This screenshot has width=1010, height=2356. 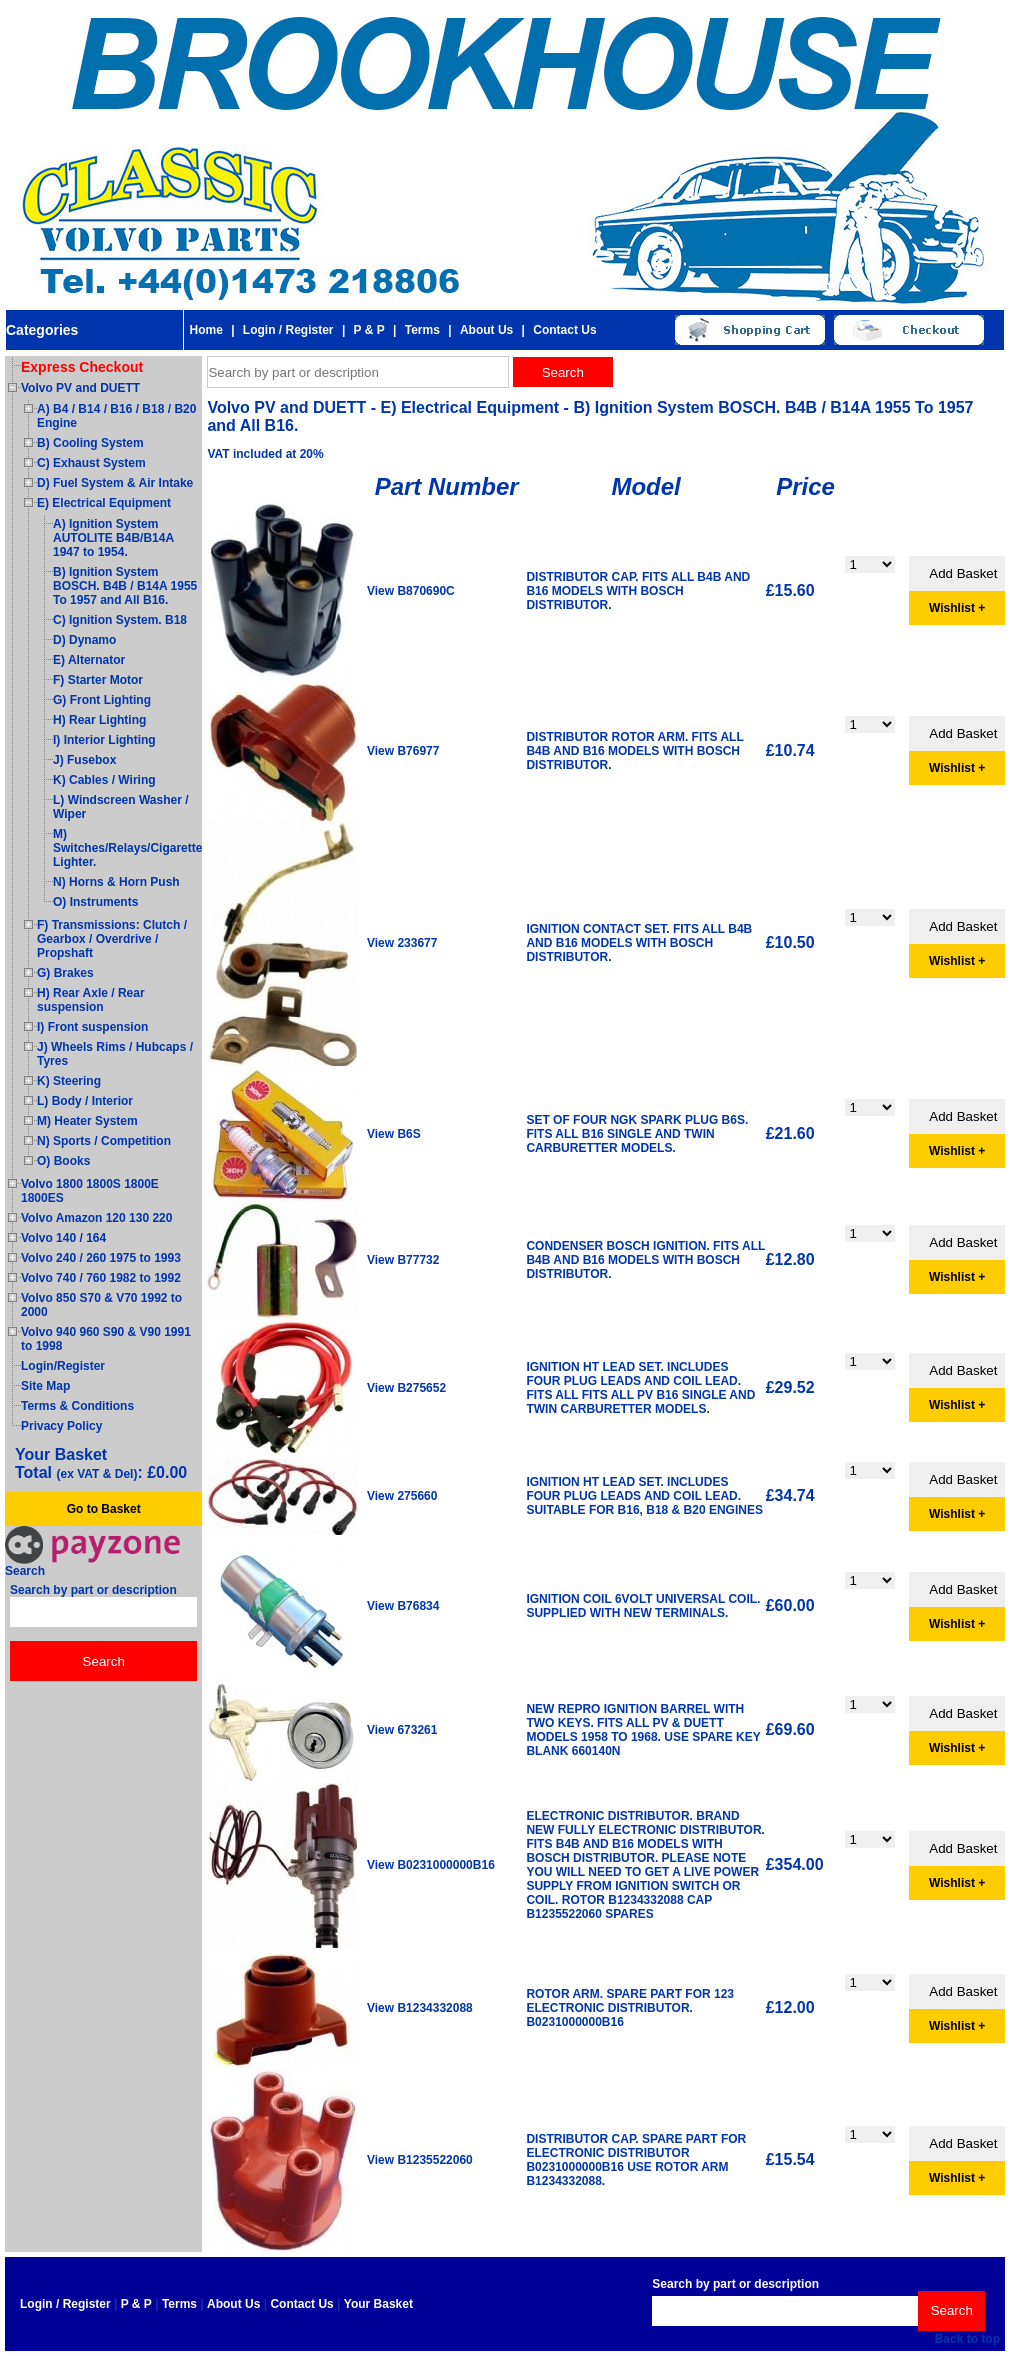 What do you see at coordinates (564, 330) in the screenshot?
I see `Contact Us` at bounding box center [564, 330].